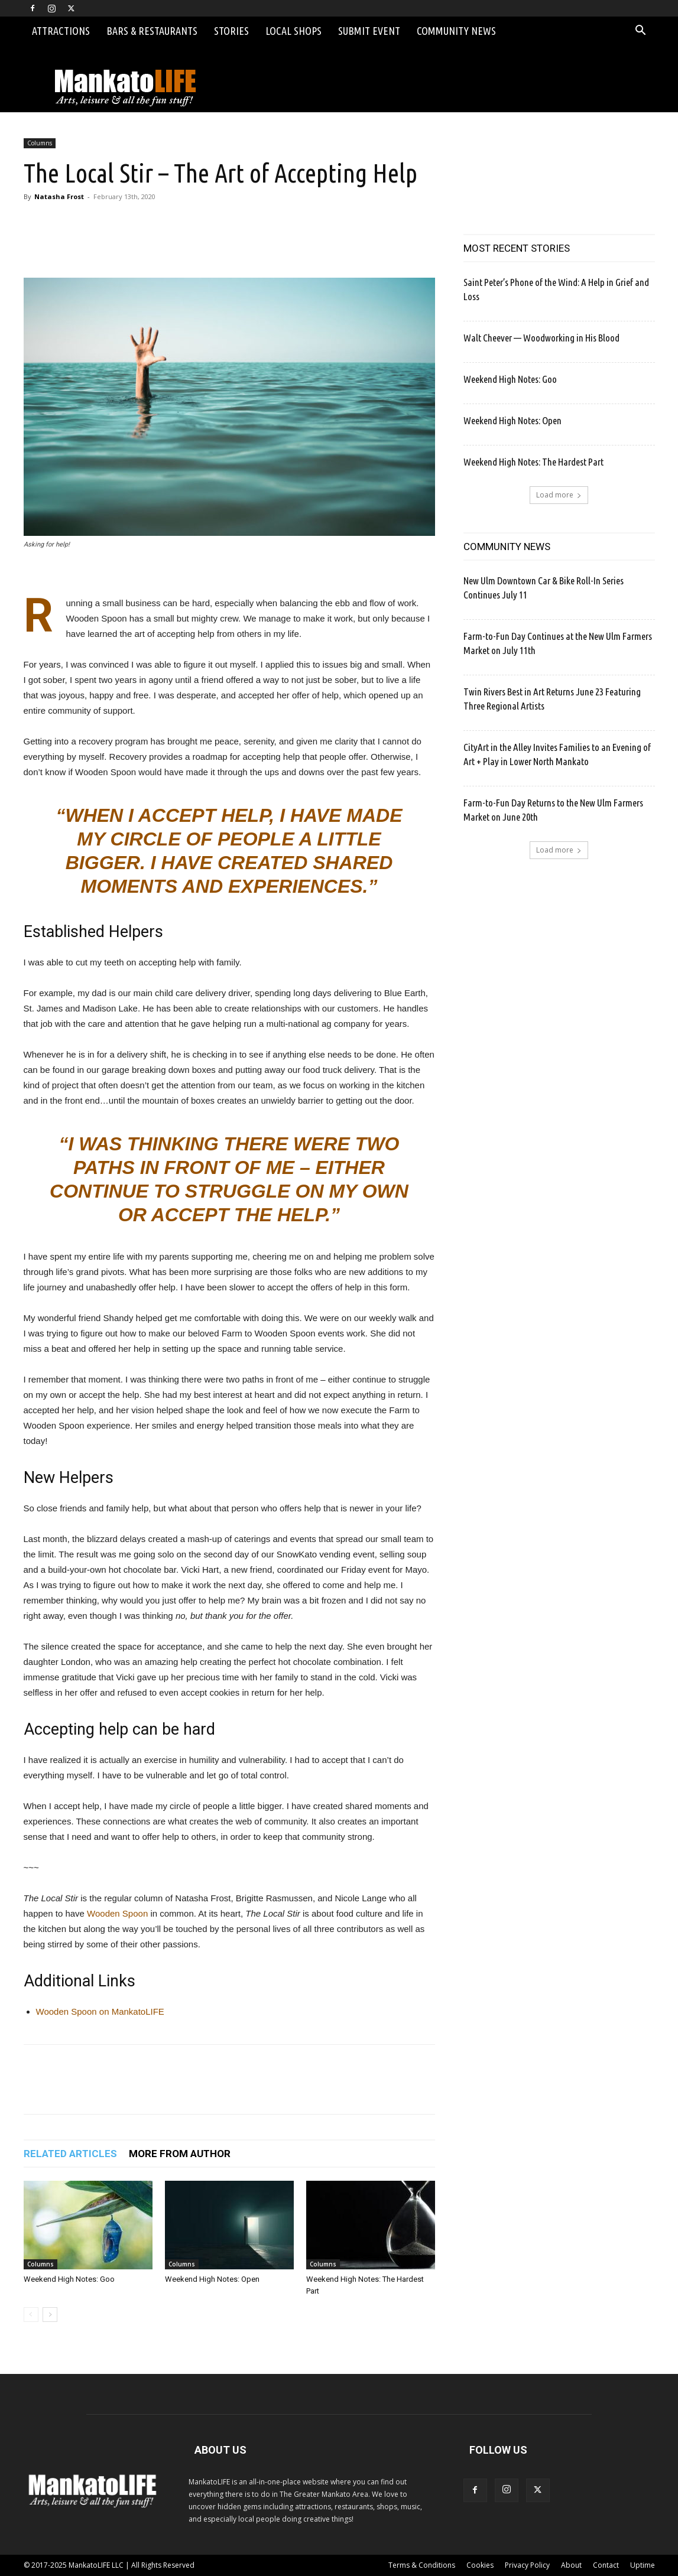  What do you see at coordinates (39, 143) in the screenshot?
I see `Columns` at bounding box center [39, 143].